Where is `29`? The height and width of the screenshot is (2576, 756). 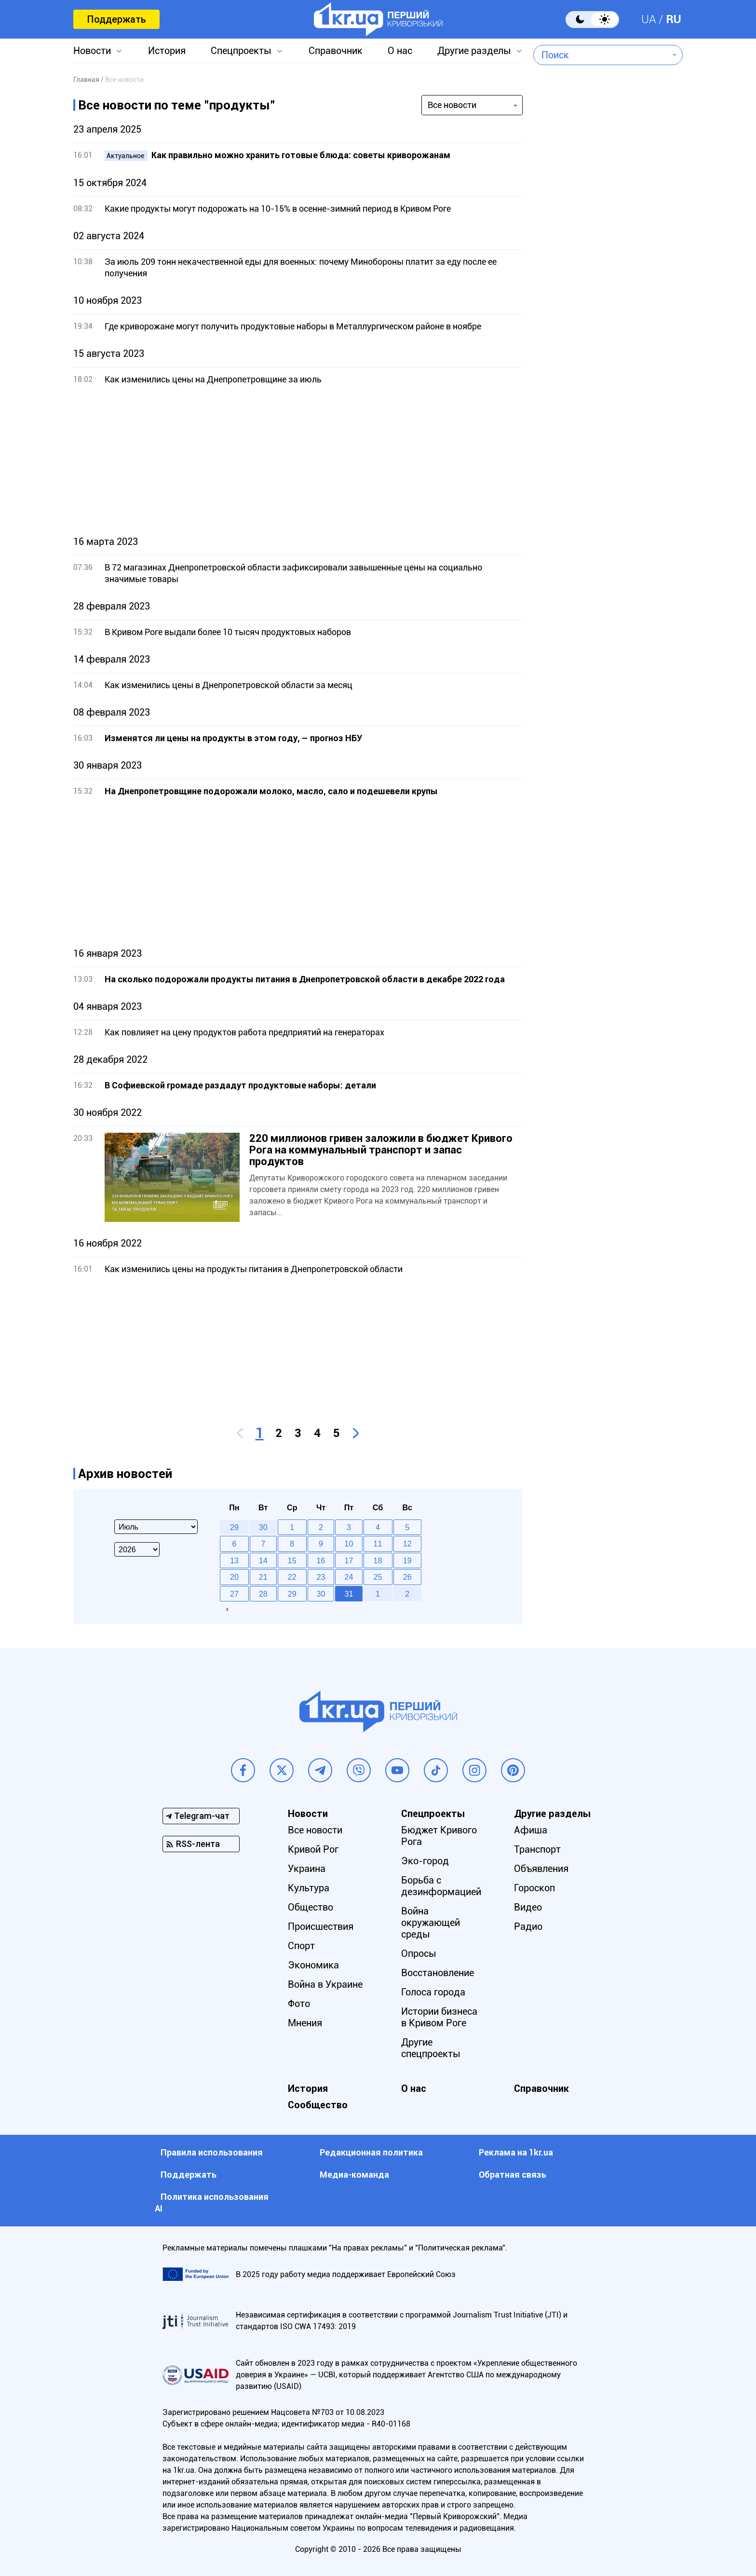 29 is located at coordinates (292, 1593).